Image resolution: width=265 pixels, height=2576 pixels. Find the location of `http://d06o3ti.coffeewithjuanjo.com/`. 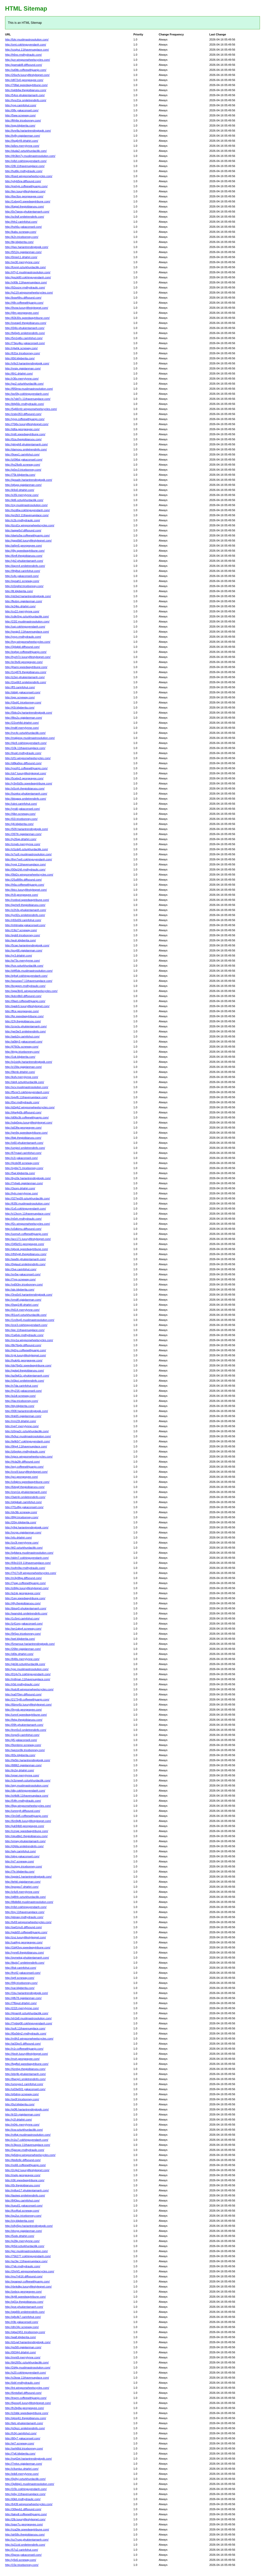

http://d06o3ti.coffeewithjuanjo.com/ is located at coordinates (27, 1117).